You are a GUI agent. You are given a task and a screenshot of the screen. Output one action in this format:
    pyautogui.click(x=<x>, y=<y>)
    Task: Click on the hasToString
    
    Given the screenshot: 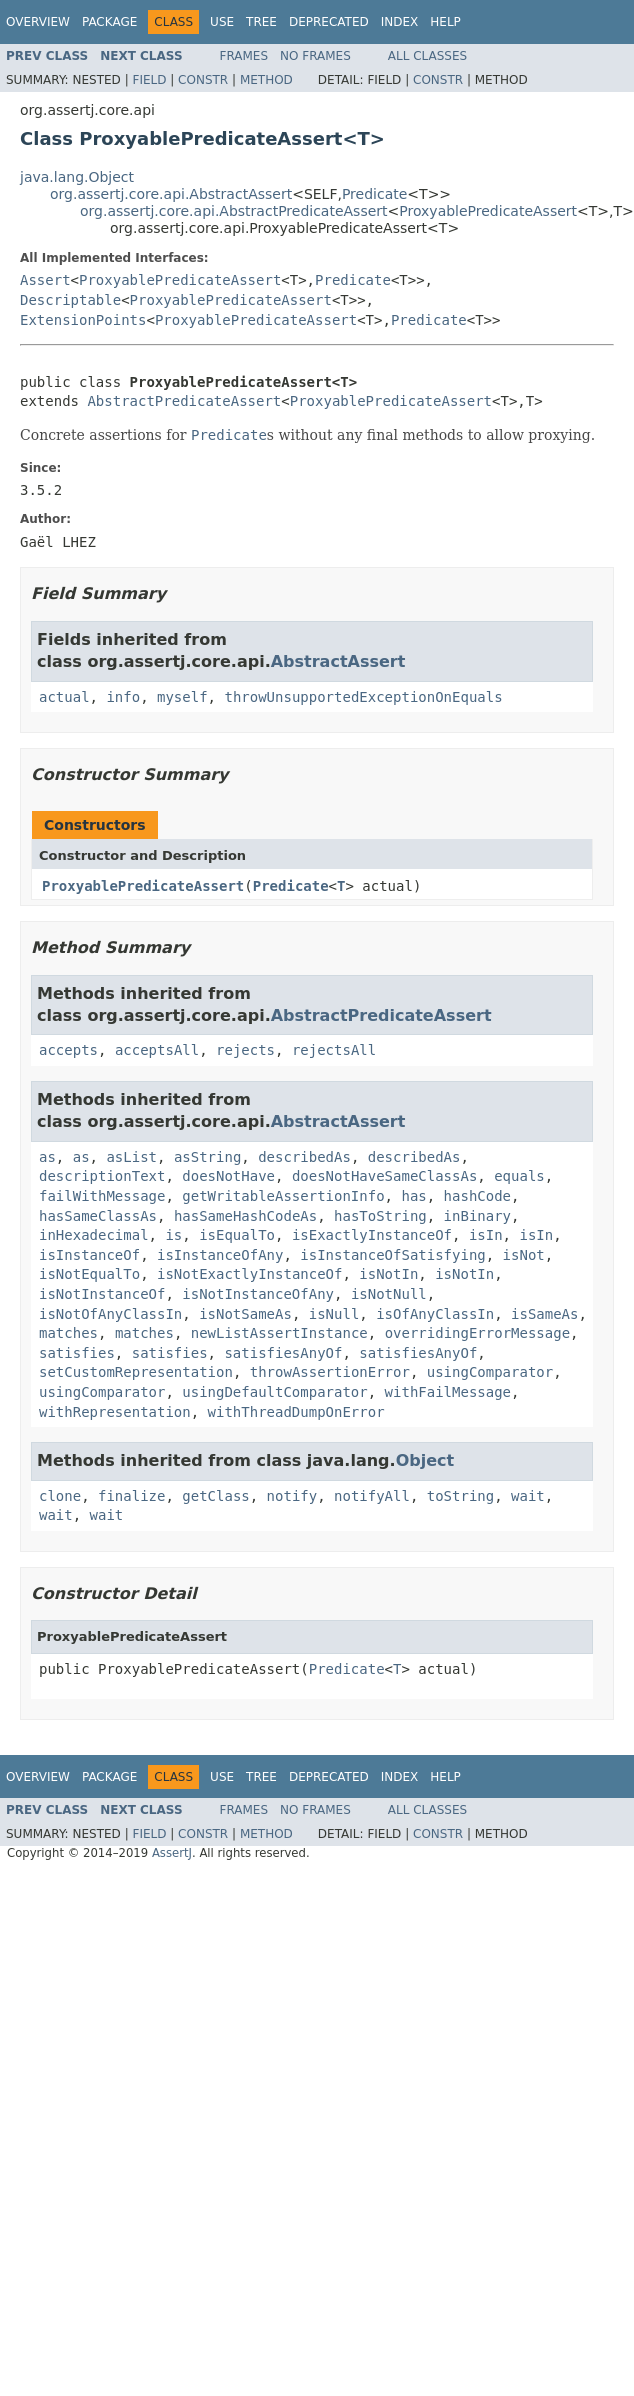 What is the action you would take?
    pyautogui.click(x=380, y=1216)
    